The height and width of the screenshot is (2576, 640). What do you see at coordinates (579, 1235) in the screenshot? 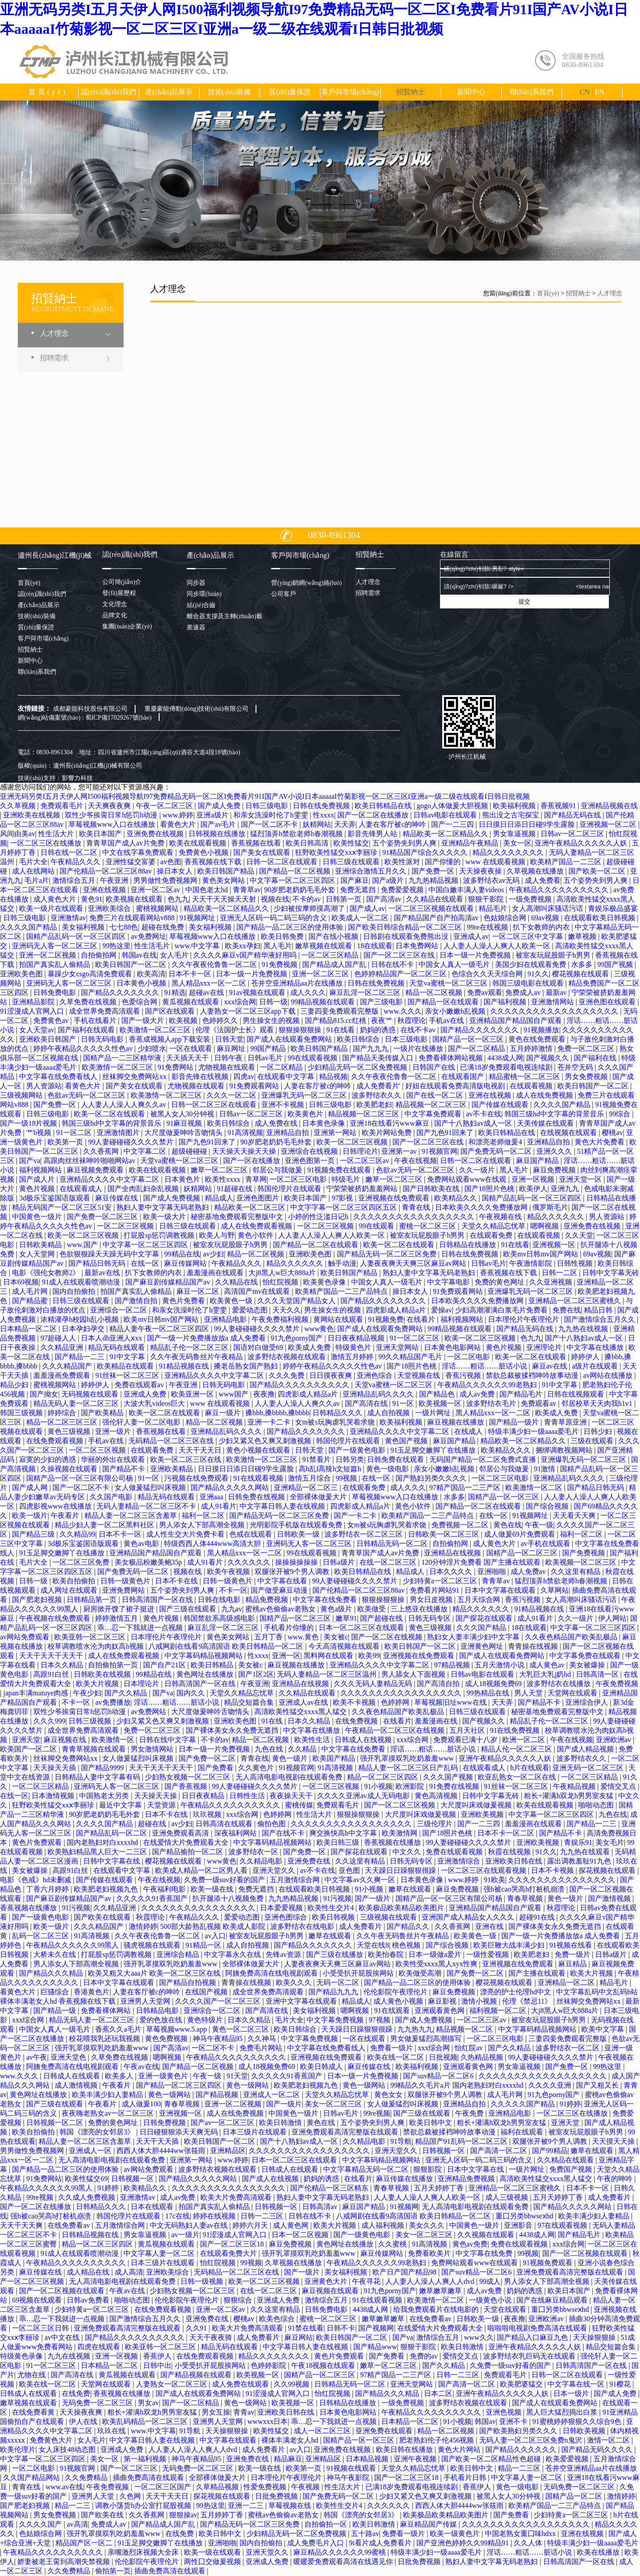
I see `久久天堂` at bounding box center [579, 1235].